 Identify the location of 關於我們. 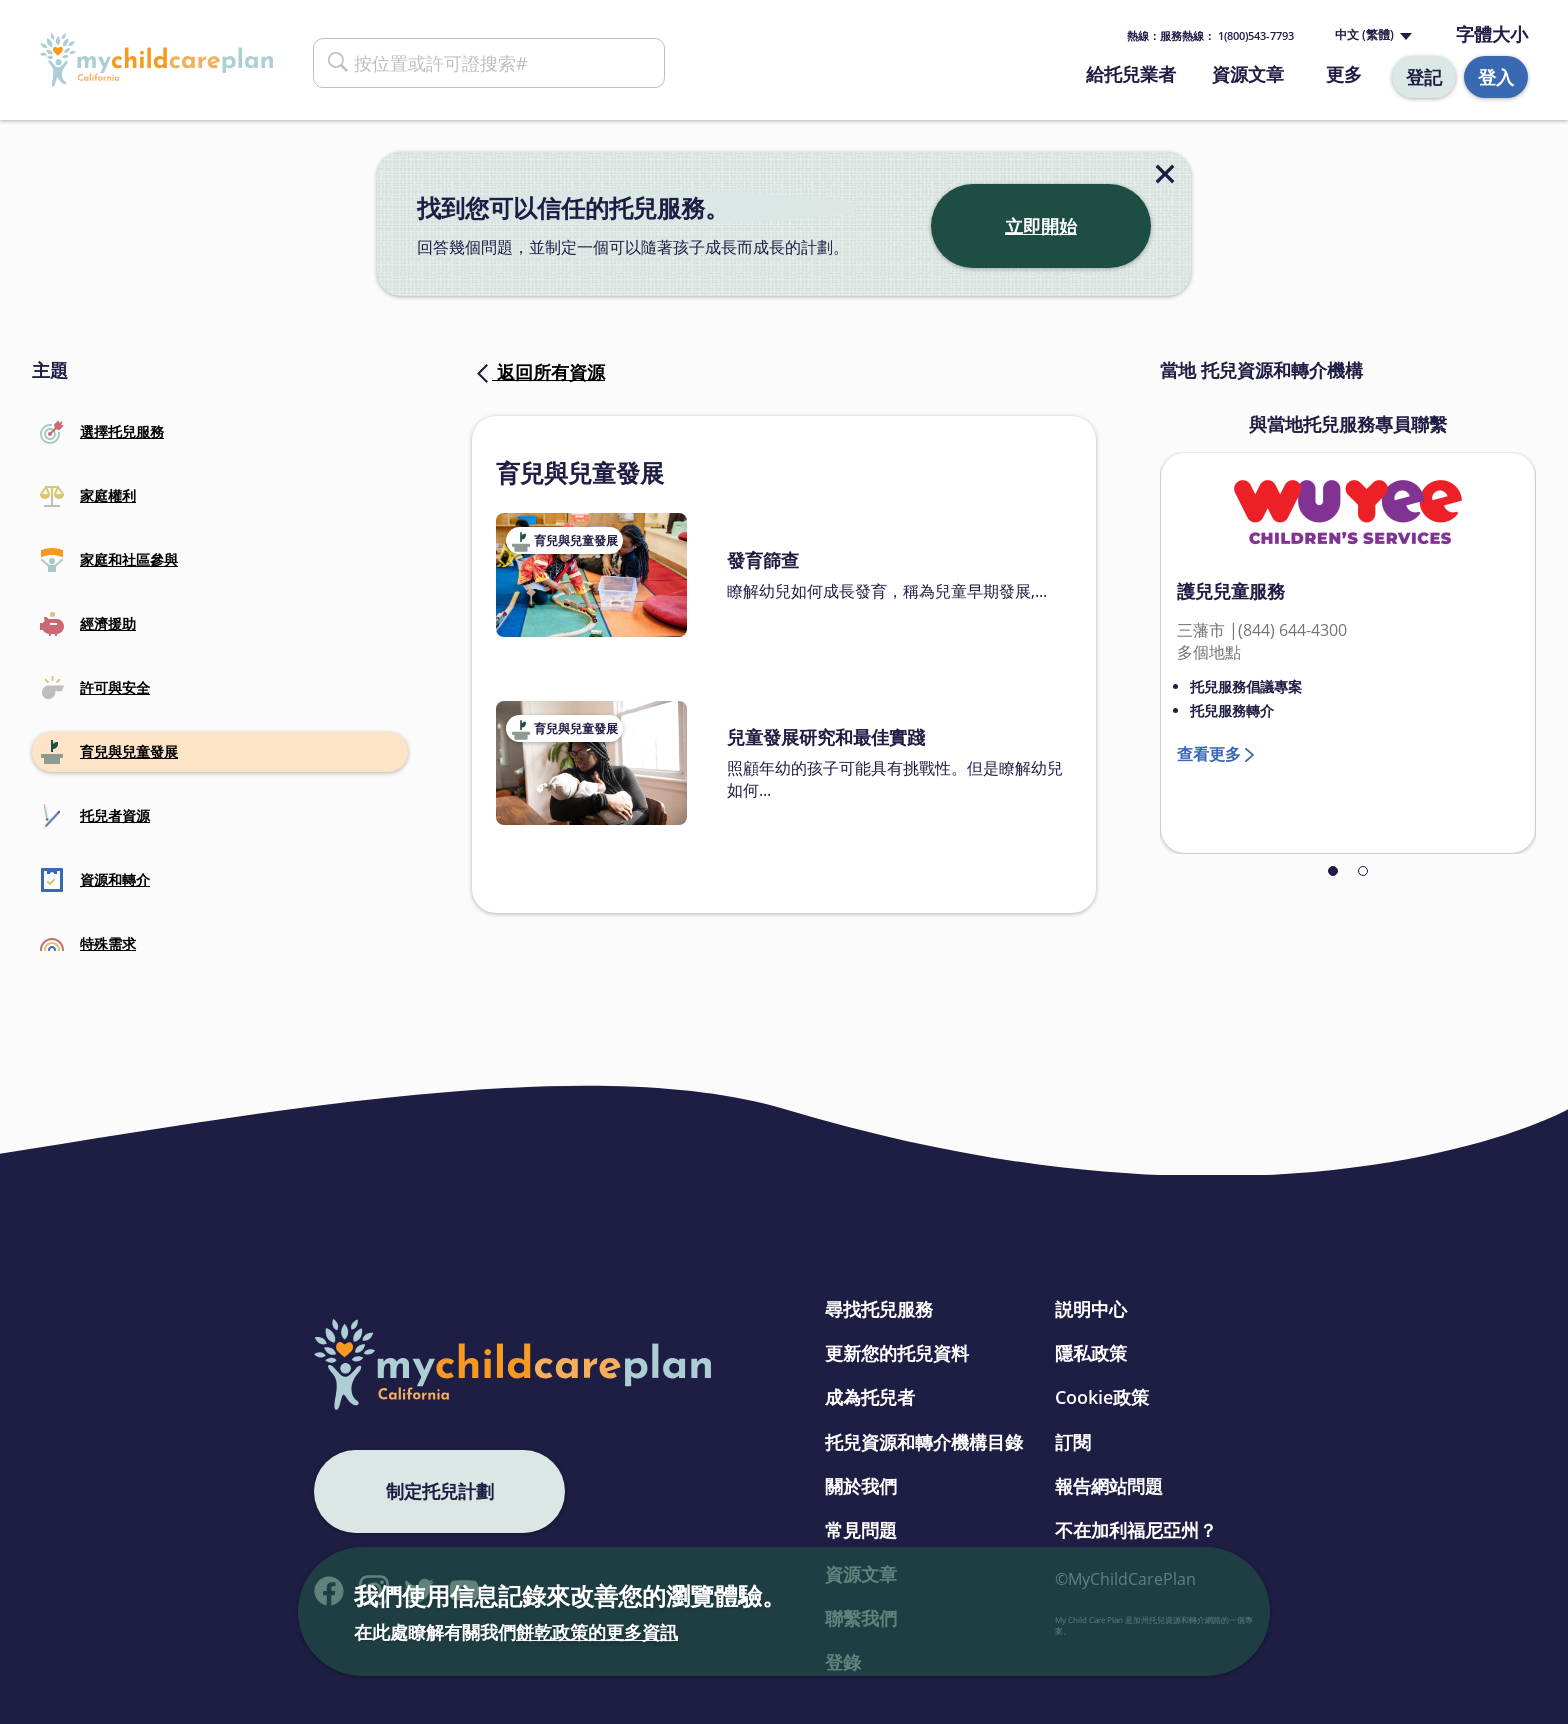
(861, 1486).